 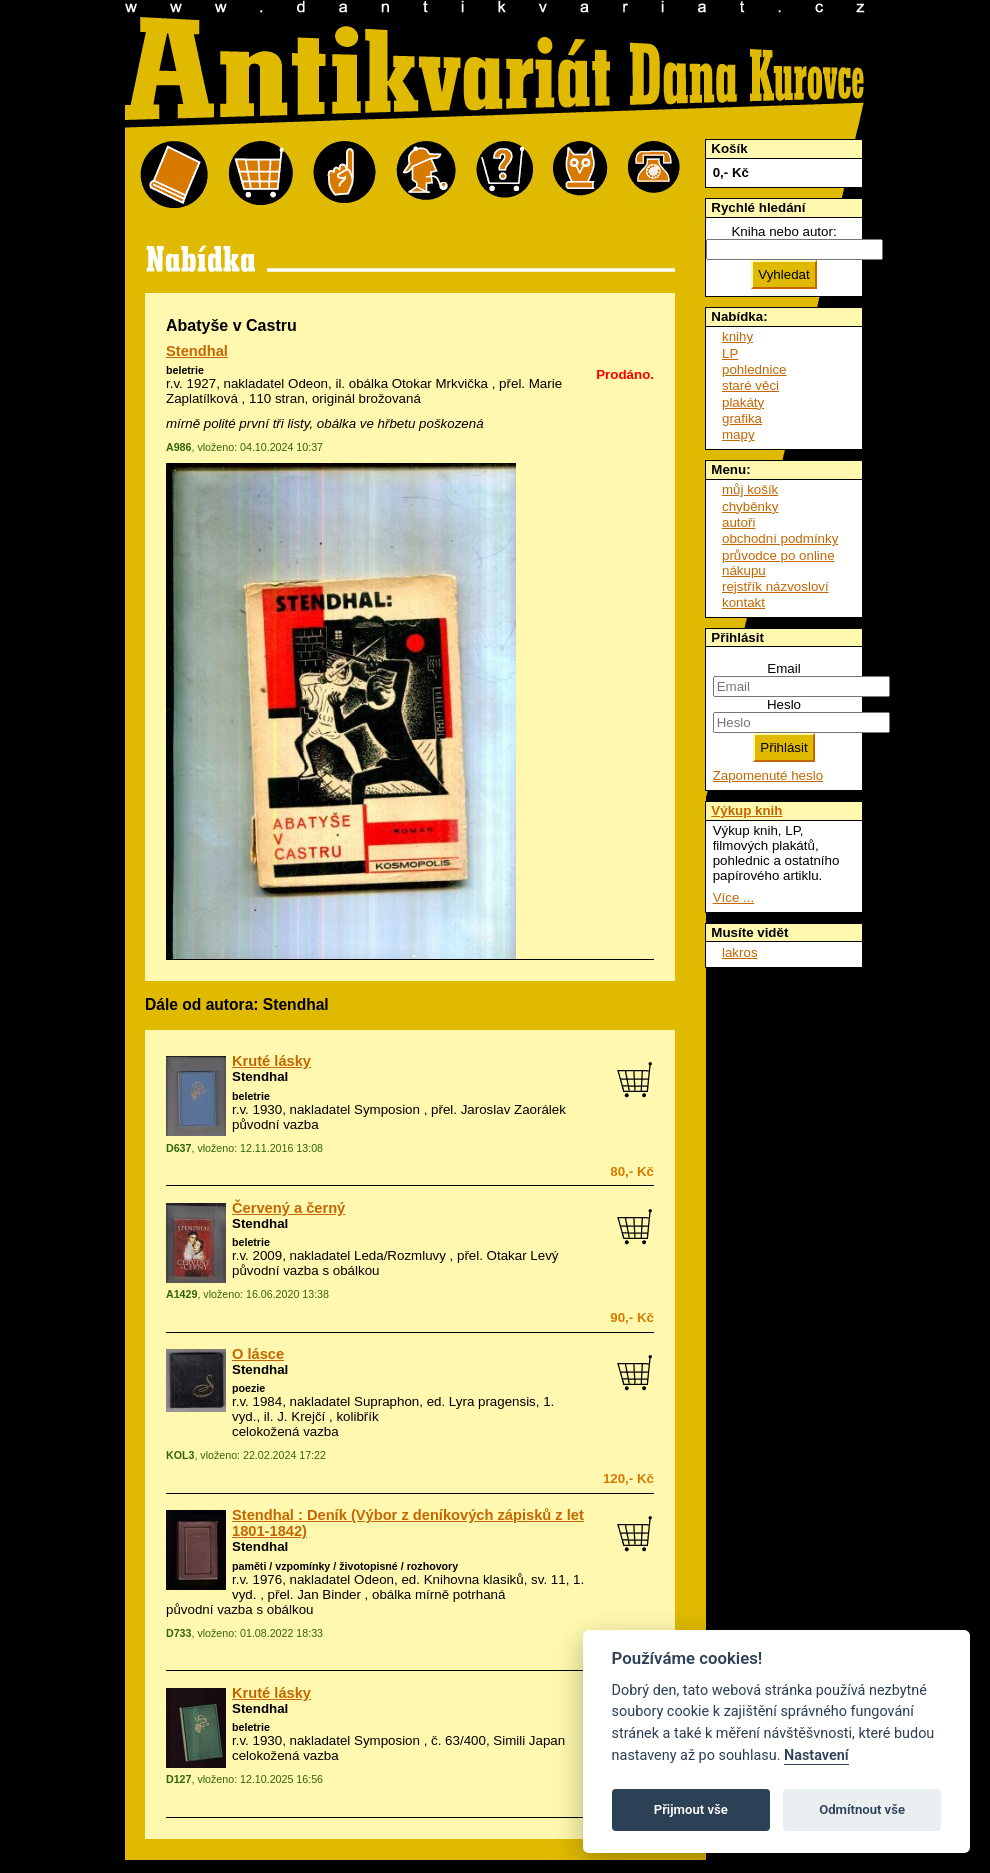 I want to click on Výkup knih, so click(x=746, y=810).